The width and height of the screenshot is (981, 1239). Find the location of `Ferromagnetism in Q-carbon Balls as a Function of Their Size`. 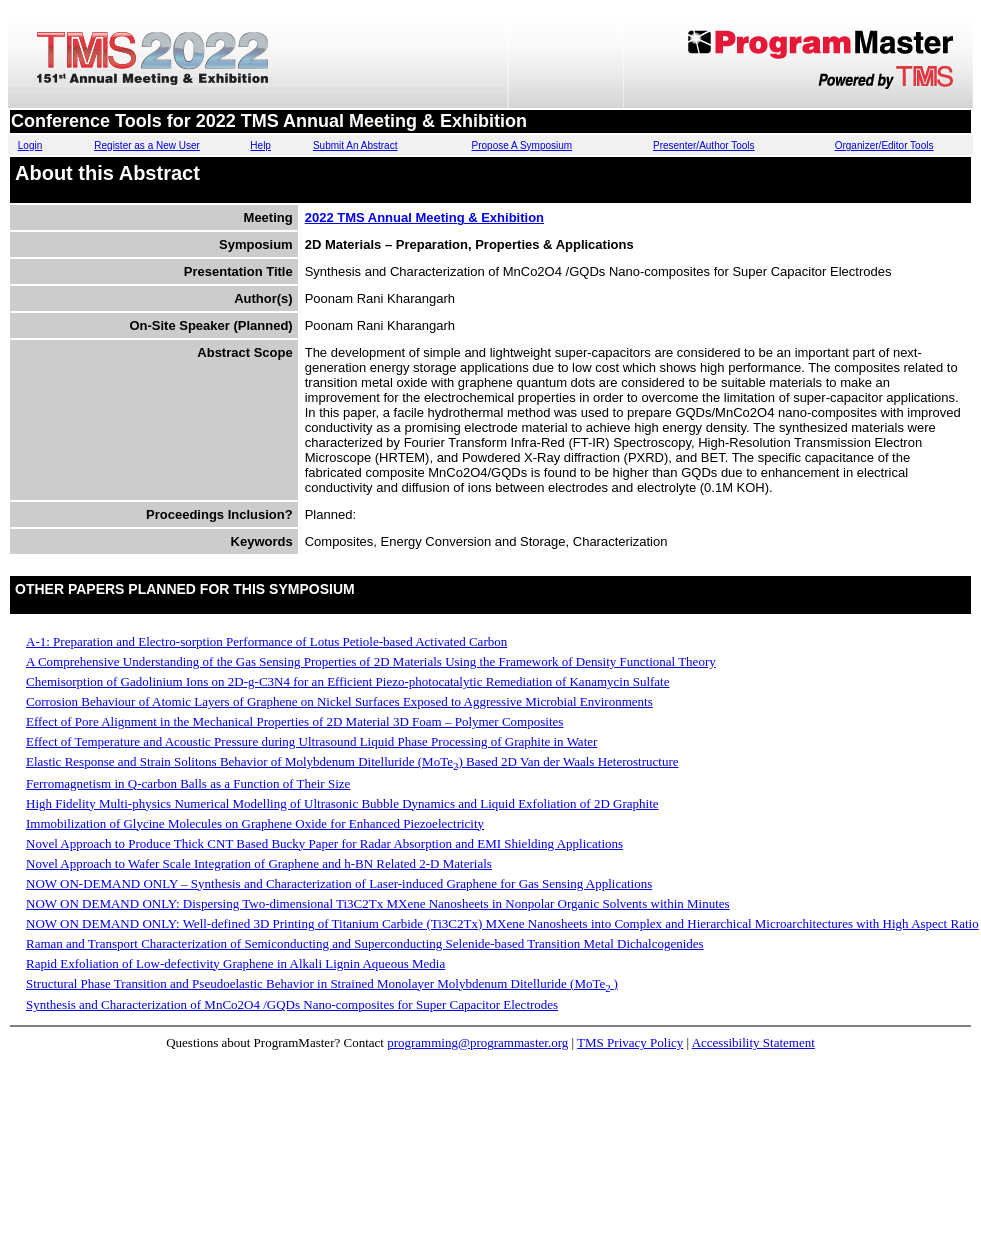

Ferromagnetism in Q-carbon Balls as a Function of Their Size is located at coordinates (188, 783).